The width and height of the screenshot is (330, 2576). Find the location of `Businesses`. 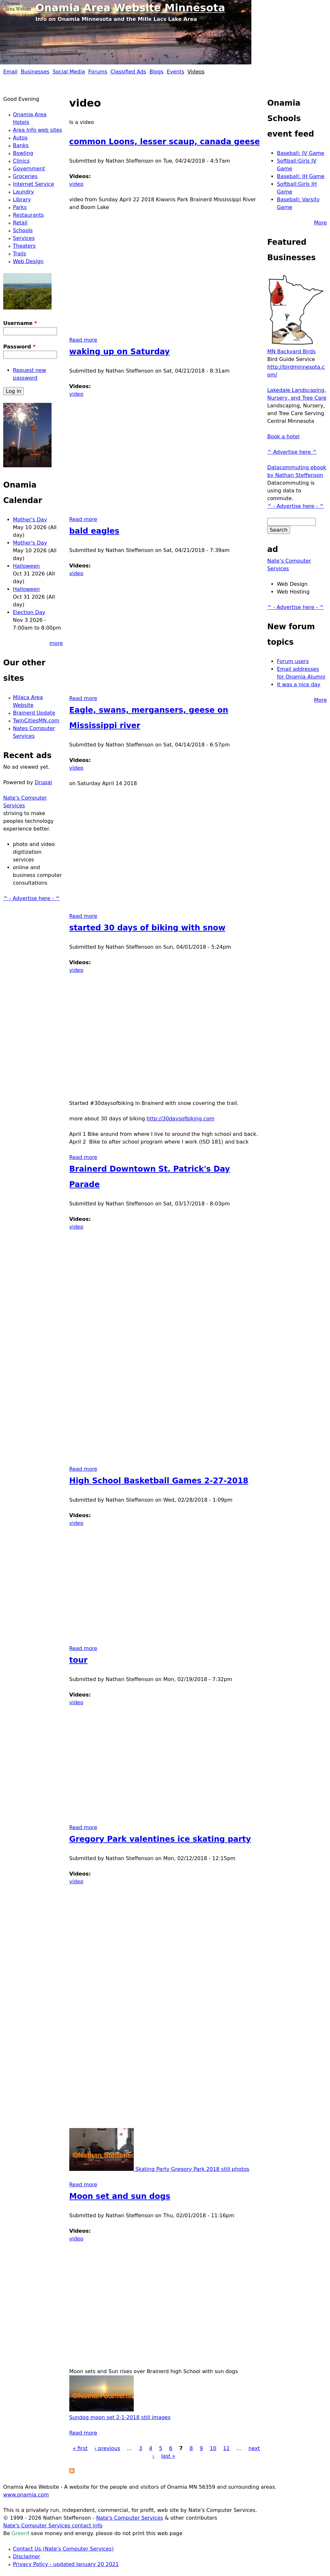

Businesses is located at coordinates (35, 72).